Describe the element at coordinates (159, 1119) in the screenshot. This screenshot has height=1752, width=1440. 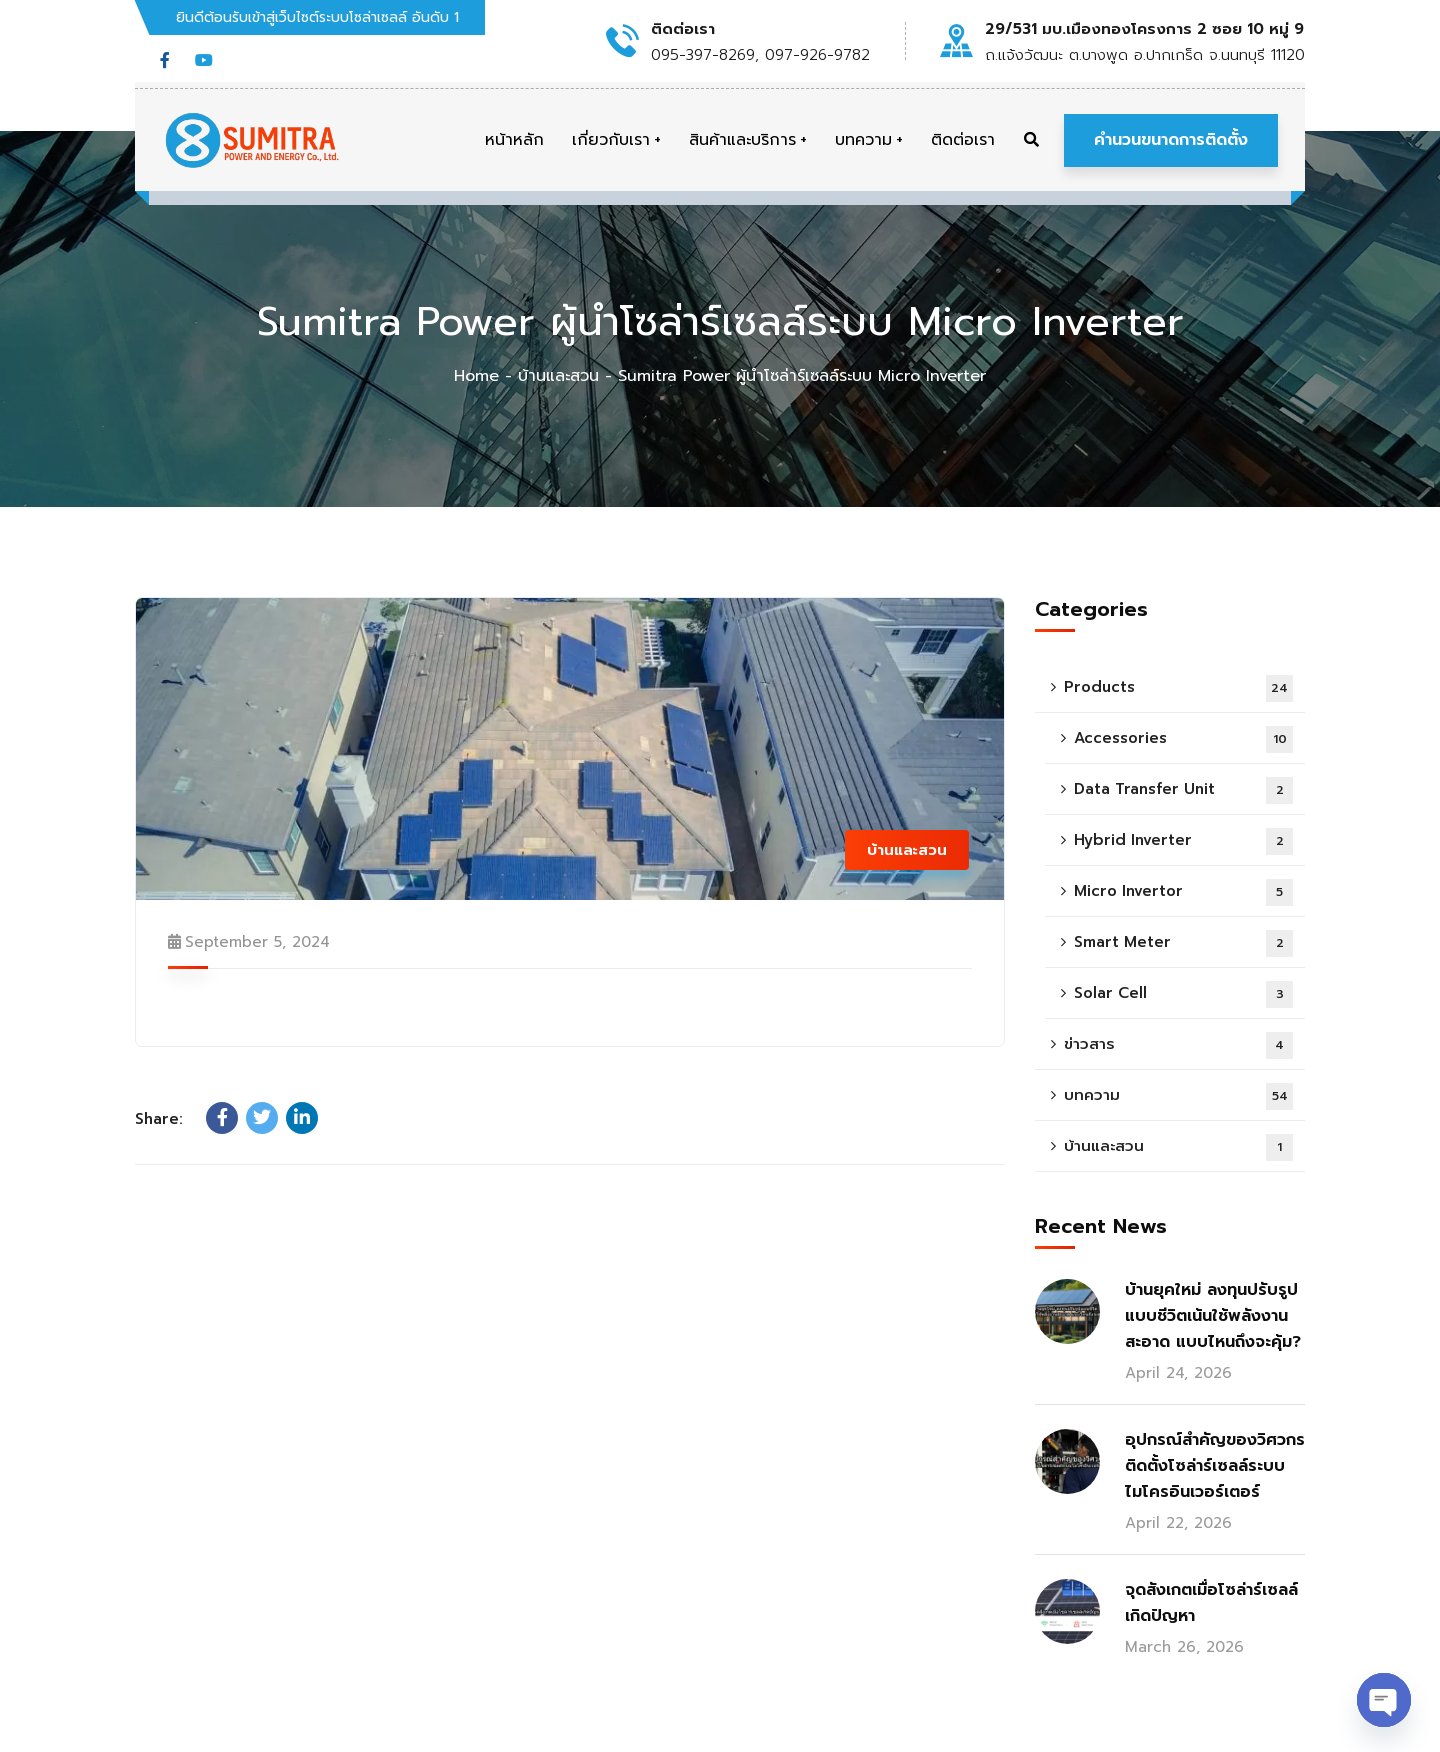
I see `Share:` at that location.